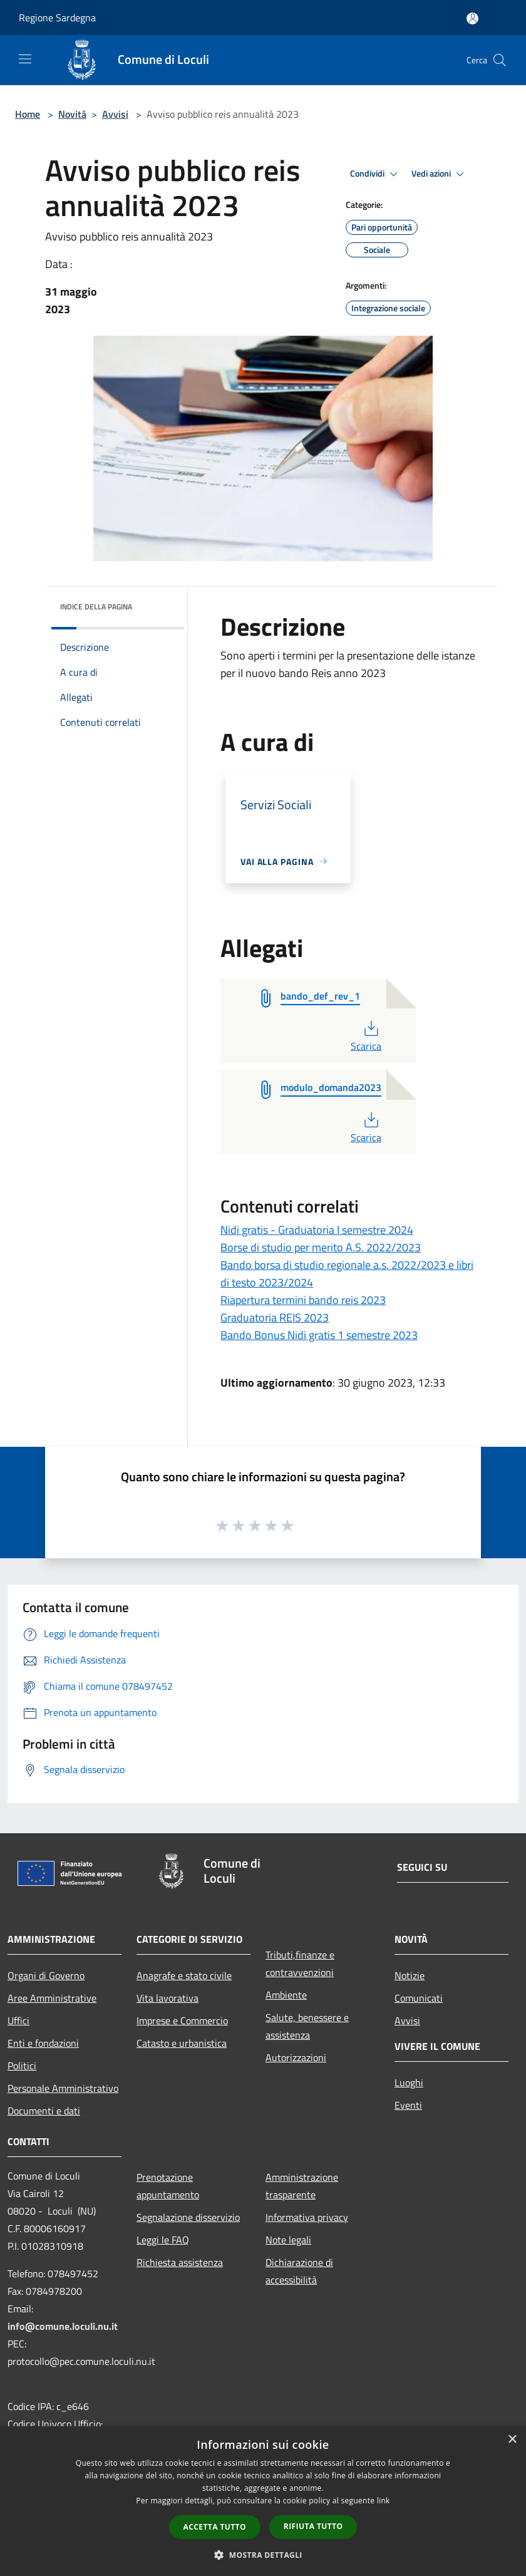 The width and height of the screenshot is (526, 2576). I want to click on × [button], so click(512, 2439).